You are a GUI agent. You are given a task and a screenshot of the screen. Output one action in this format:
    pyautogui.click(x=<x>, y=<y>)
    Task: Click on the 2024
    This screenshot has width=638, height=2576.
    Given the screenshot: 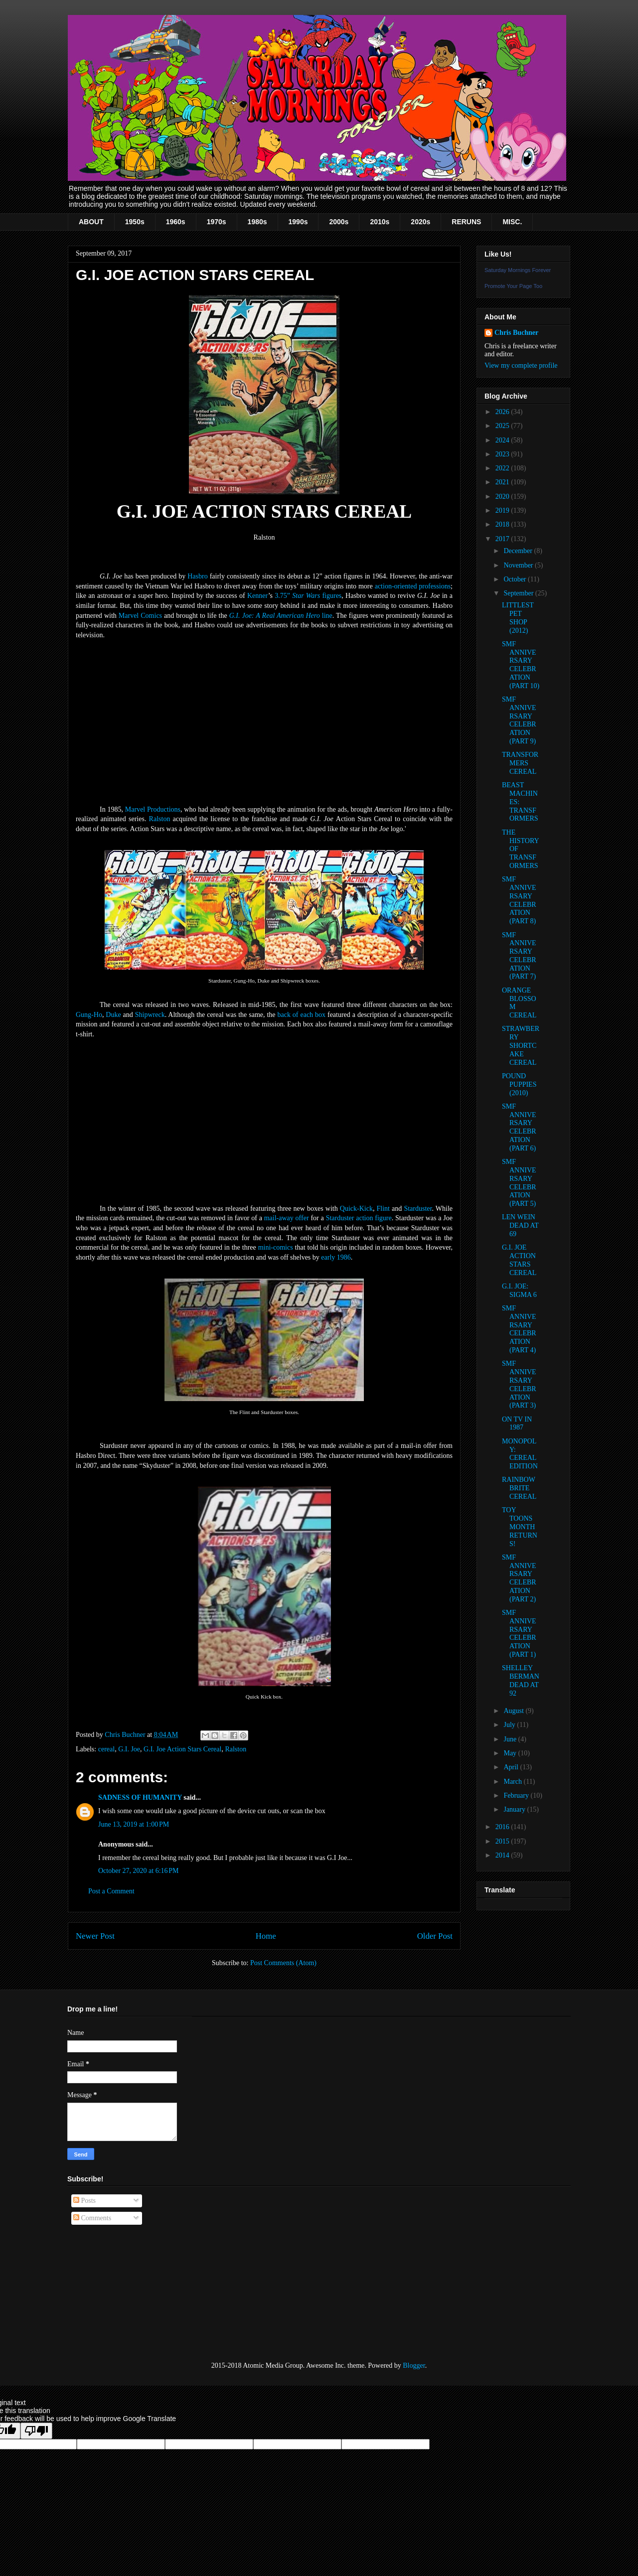 What is the action you would take?
    pyautogui.click(x=503, y=440)
    